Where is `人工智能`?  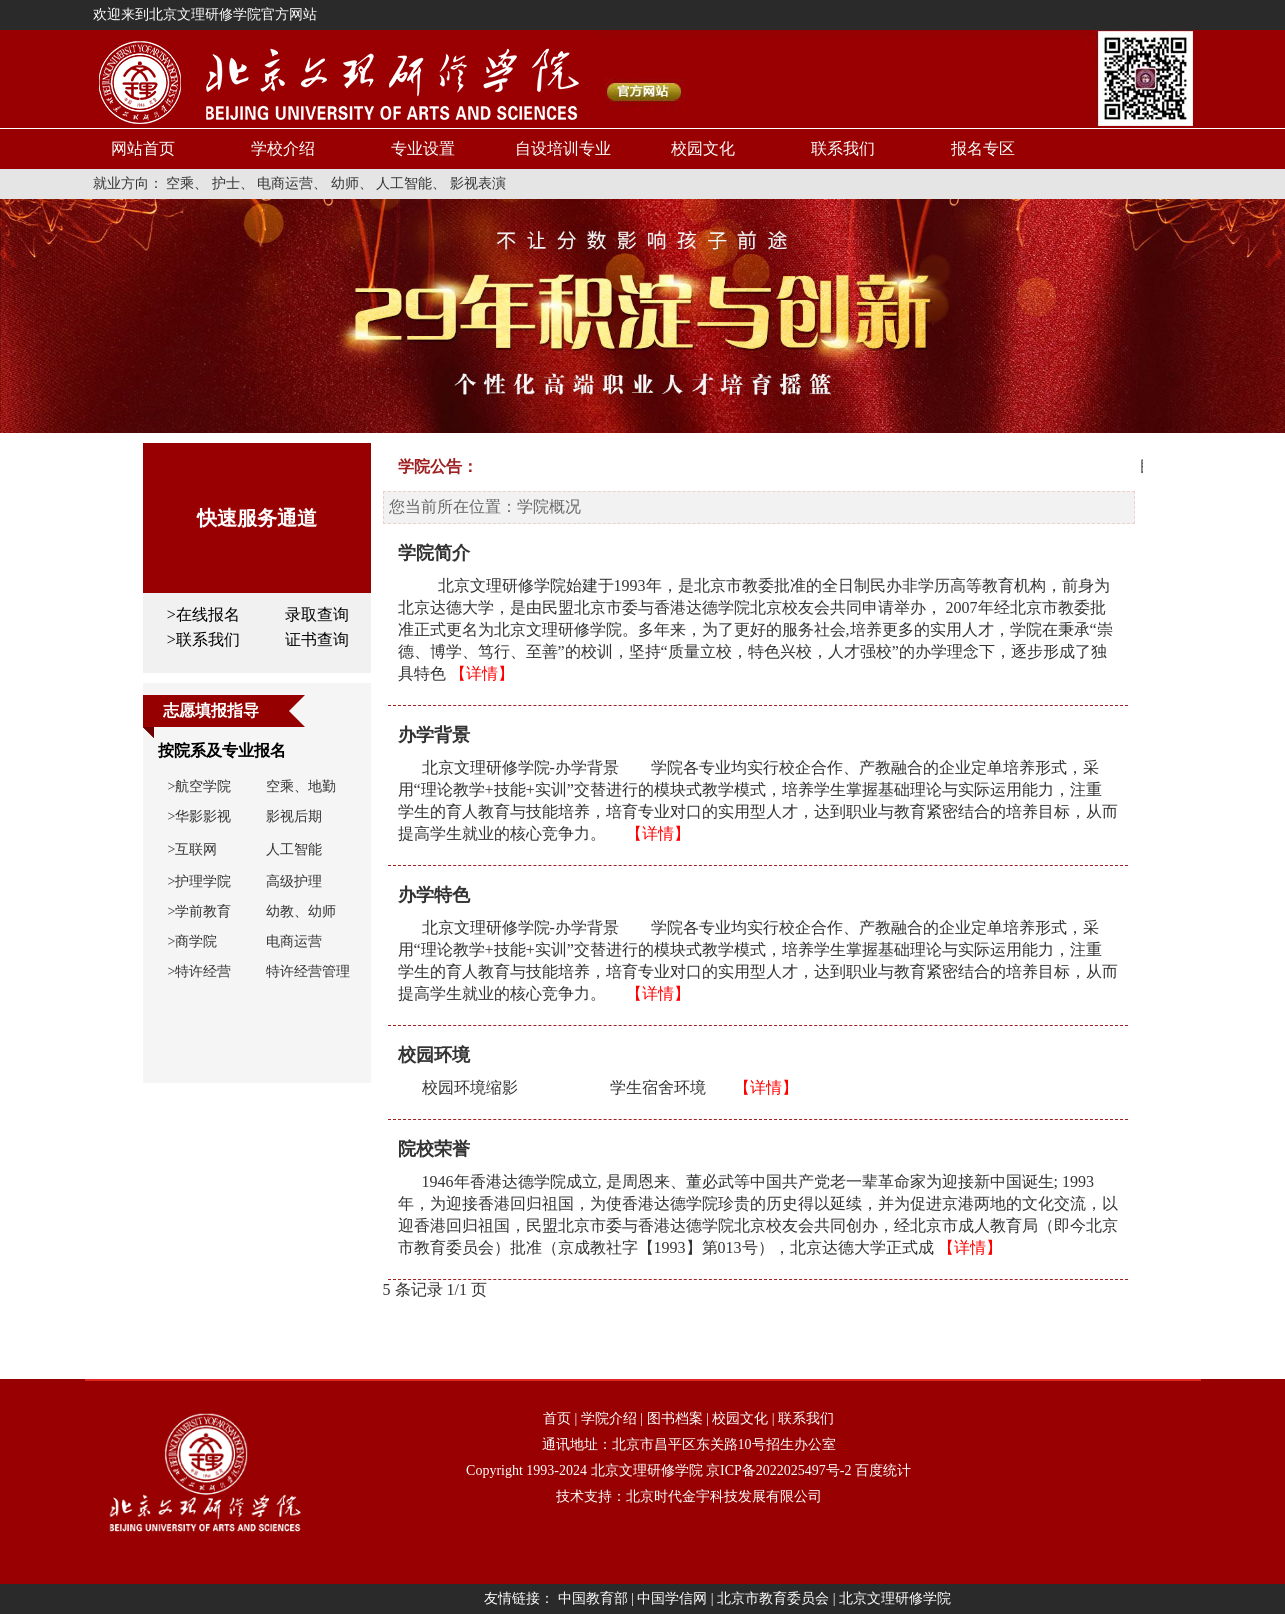 人工智能 is located at coordinates (294, 849).